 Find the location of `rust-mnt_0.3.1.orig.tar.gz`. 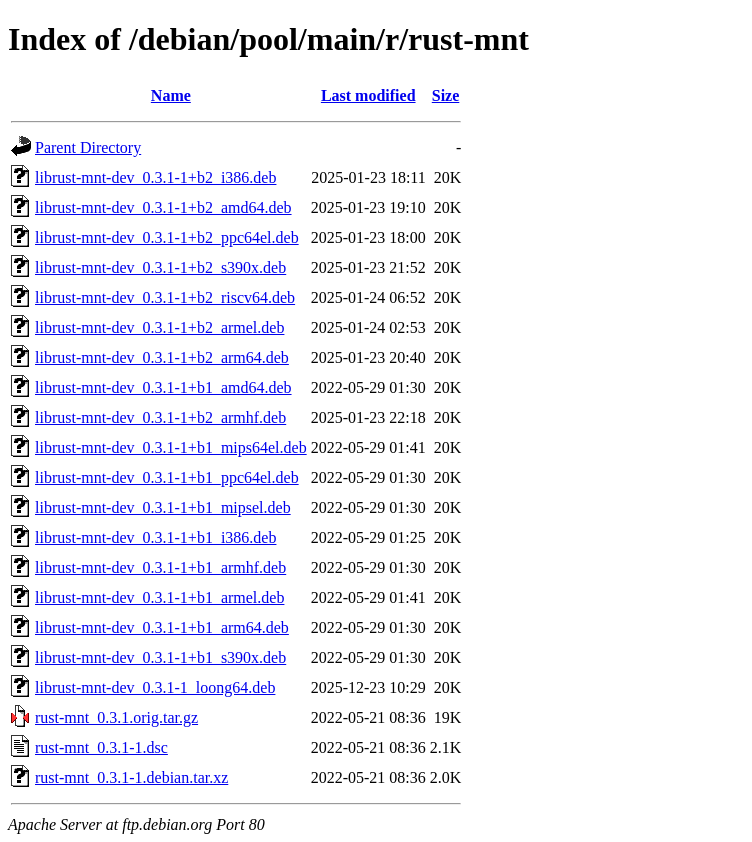

rust-mnt_0.3.1.orig.tar.gz is located at coordinates (116, 717).